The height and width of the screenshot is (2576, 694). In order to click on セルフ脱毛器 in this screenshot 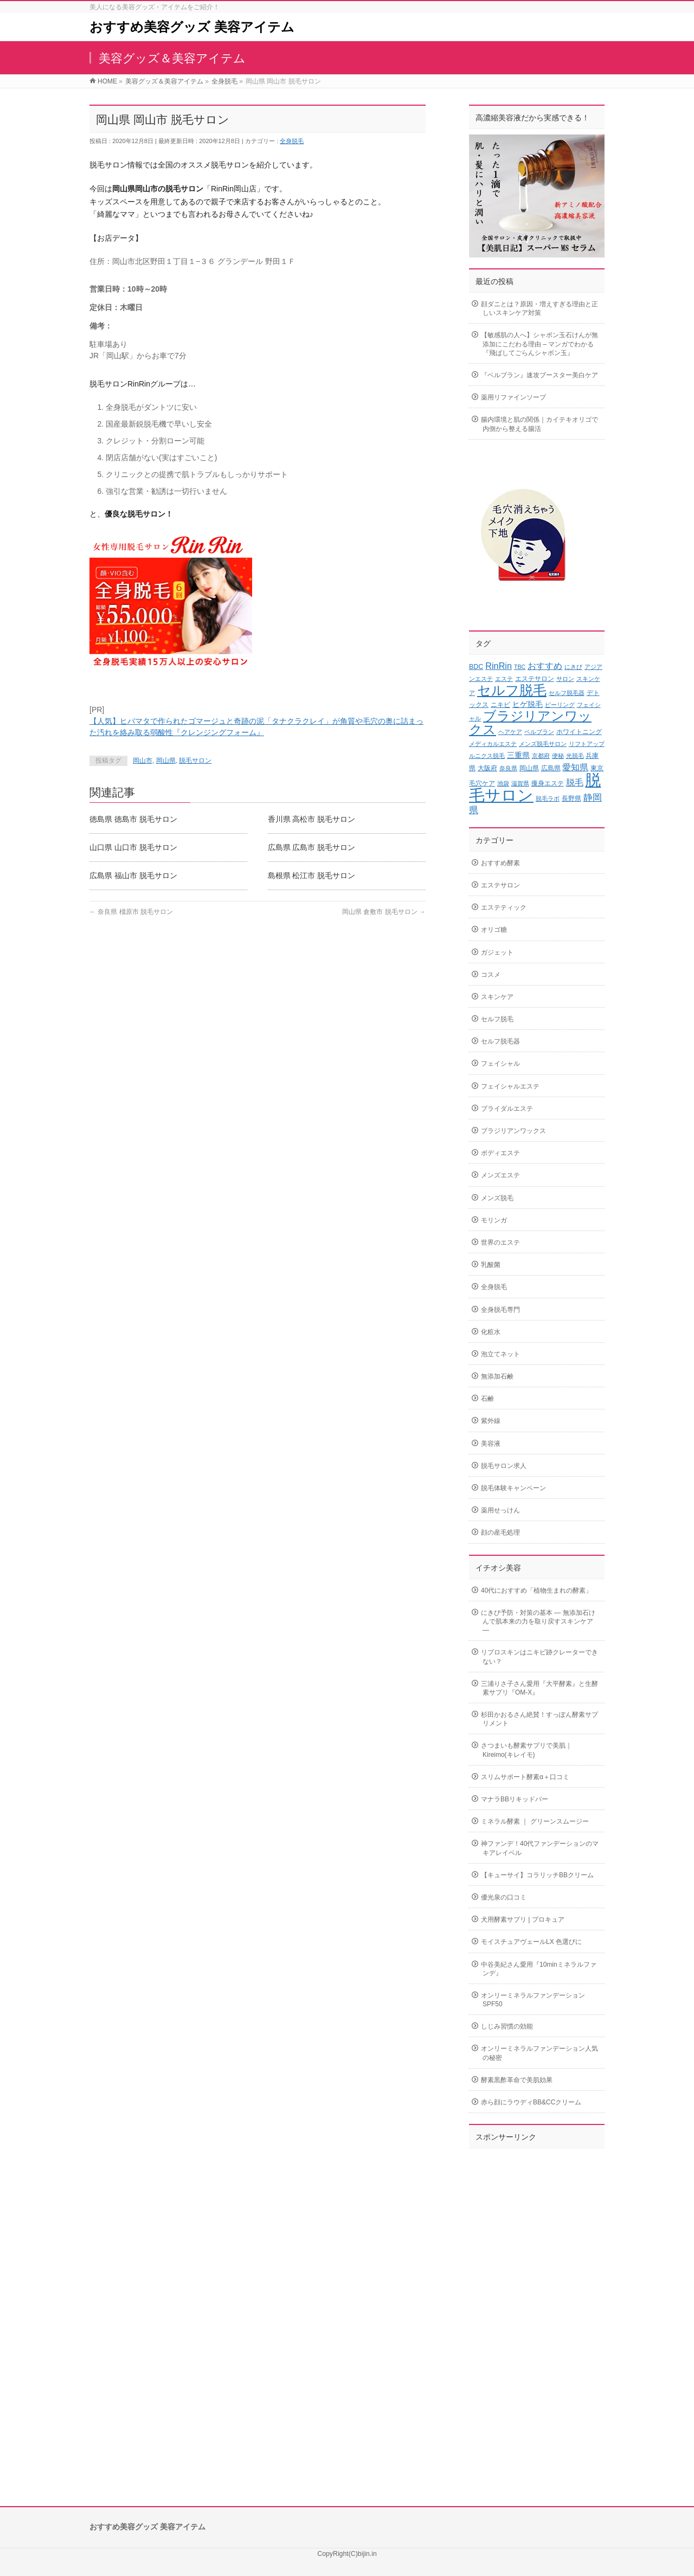, I will do `click(500, 1041)`.